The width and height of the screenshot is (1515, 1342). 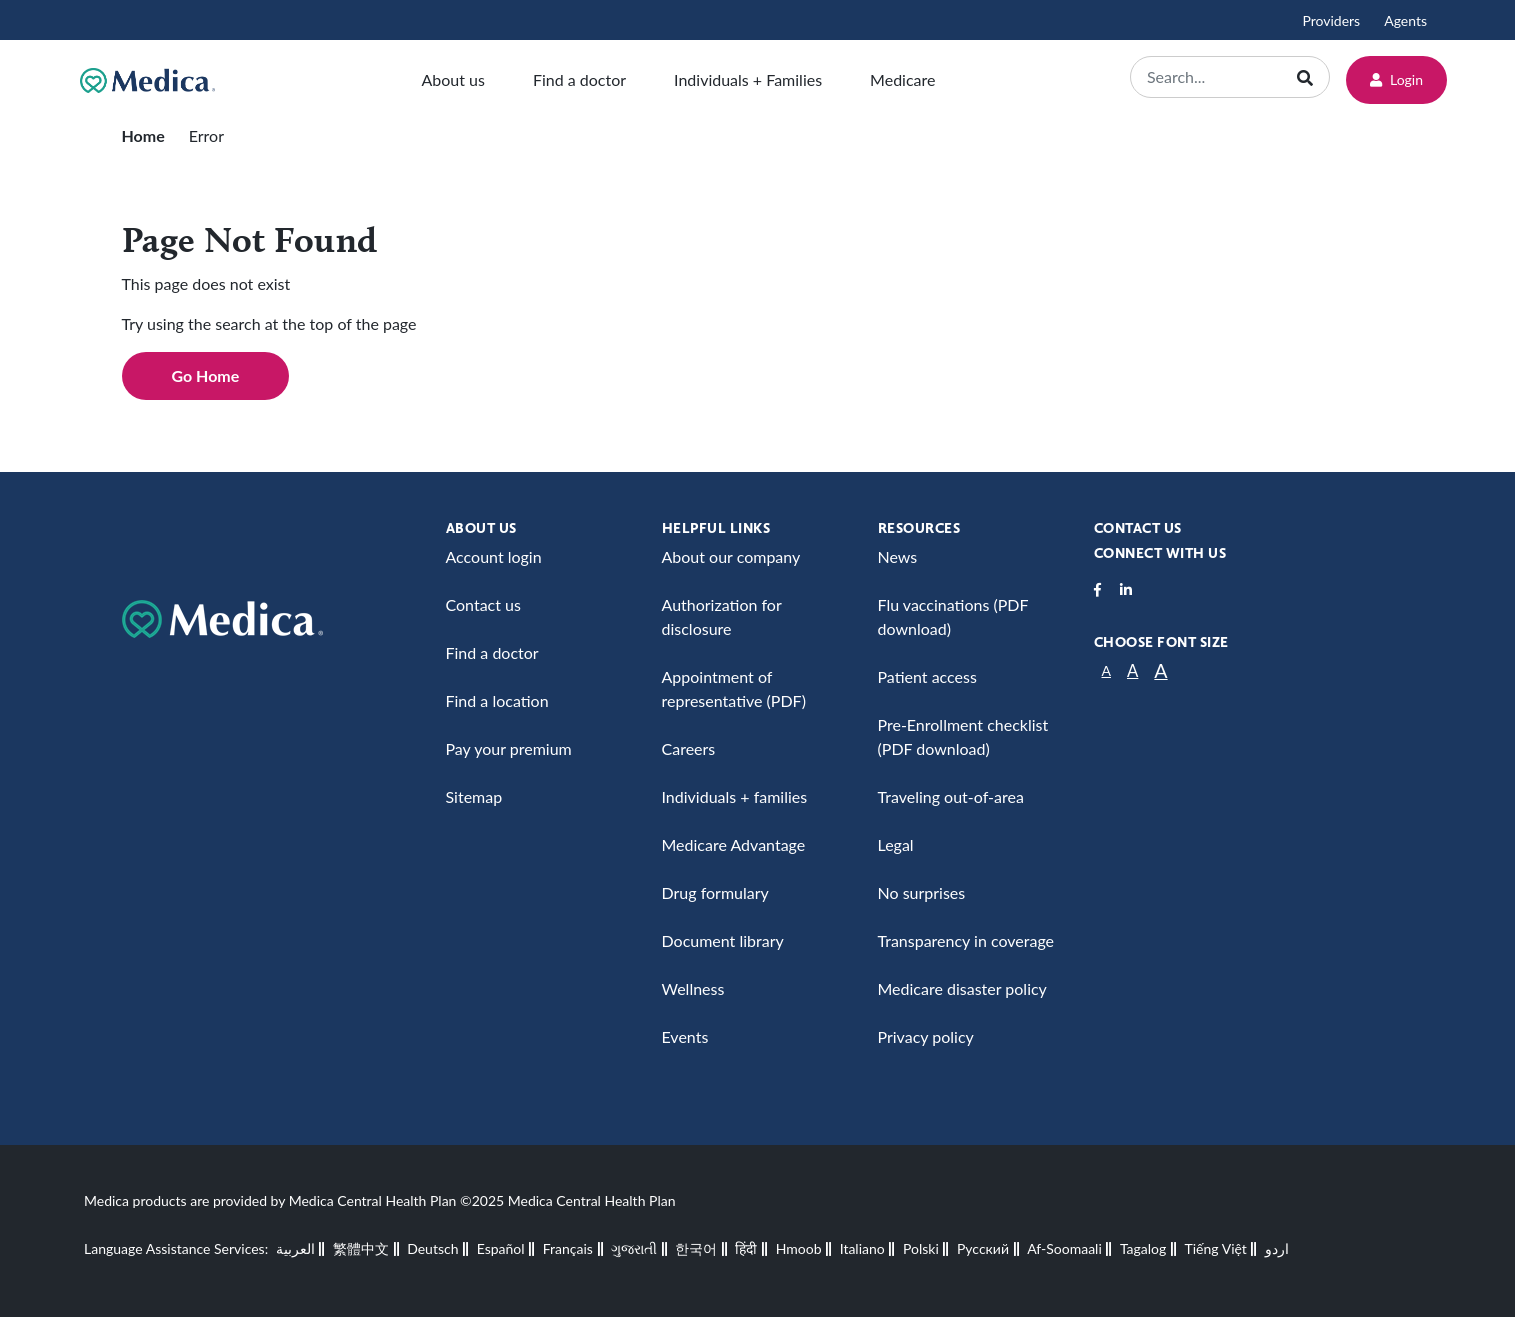 What do you see at coordinates (501, 1248) in the screenshot?
I see `Español` at bounding box center [501, 1248].